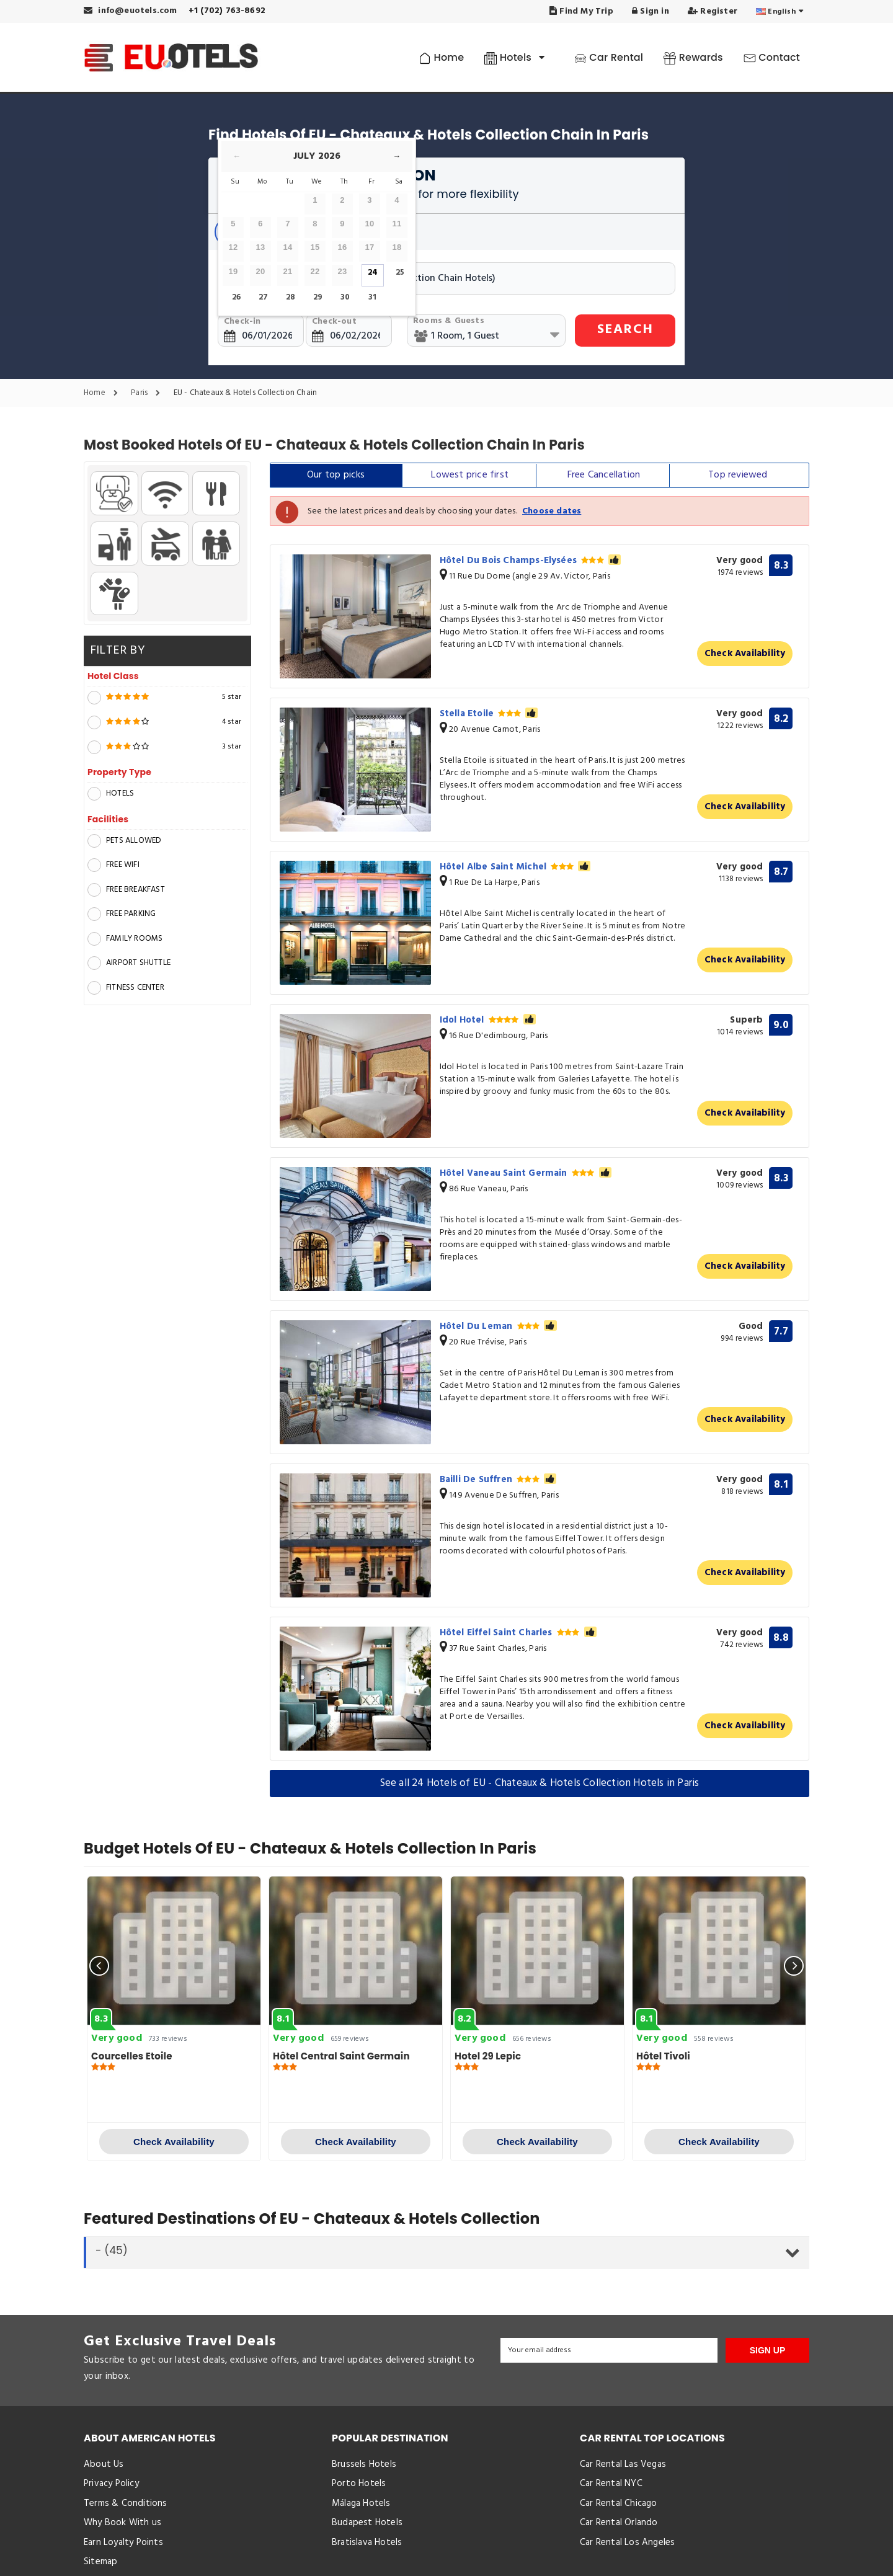 This screenshot has width=893, height=2576. Describe the element at coordinates (608, 57) in the screenshot. I see `Car Rental` at that location.